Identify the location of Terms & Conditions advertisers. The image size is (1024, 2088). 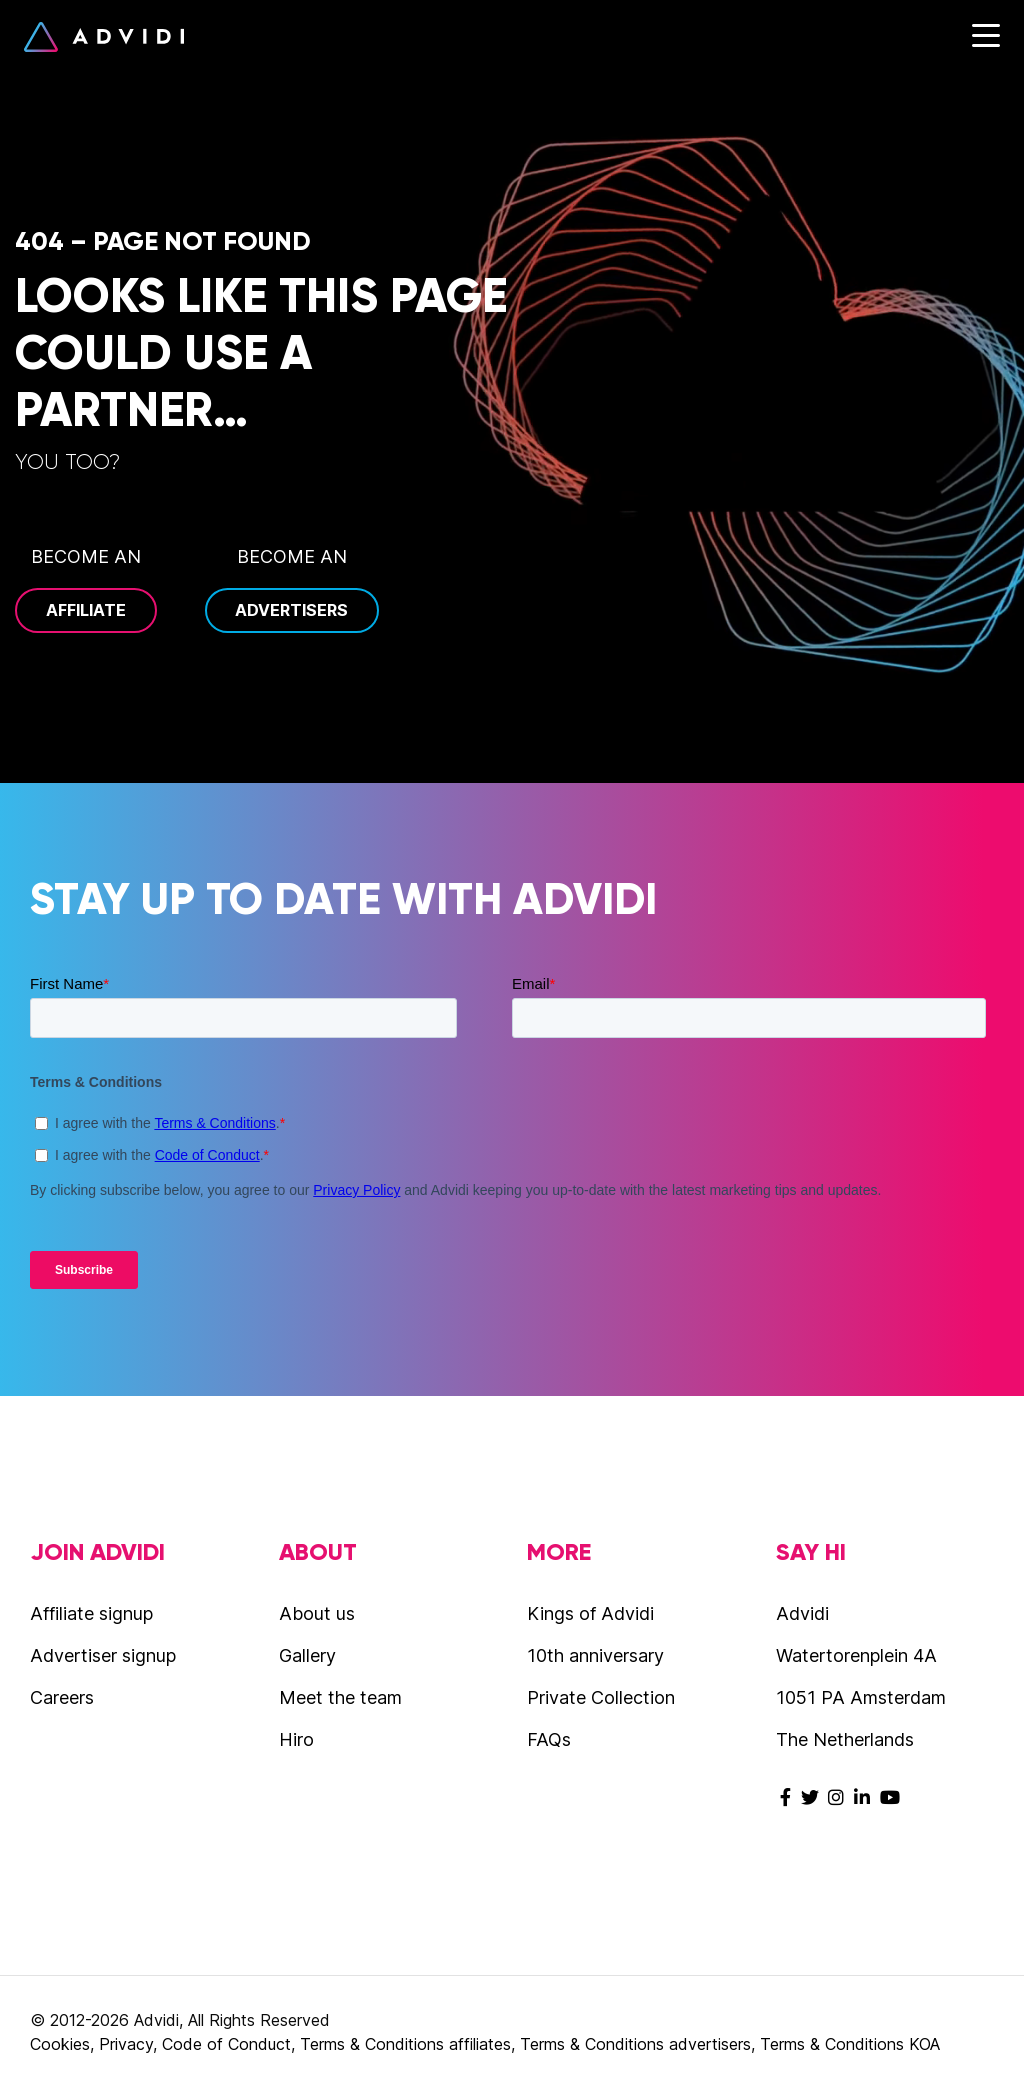
(635, 2044).